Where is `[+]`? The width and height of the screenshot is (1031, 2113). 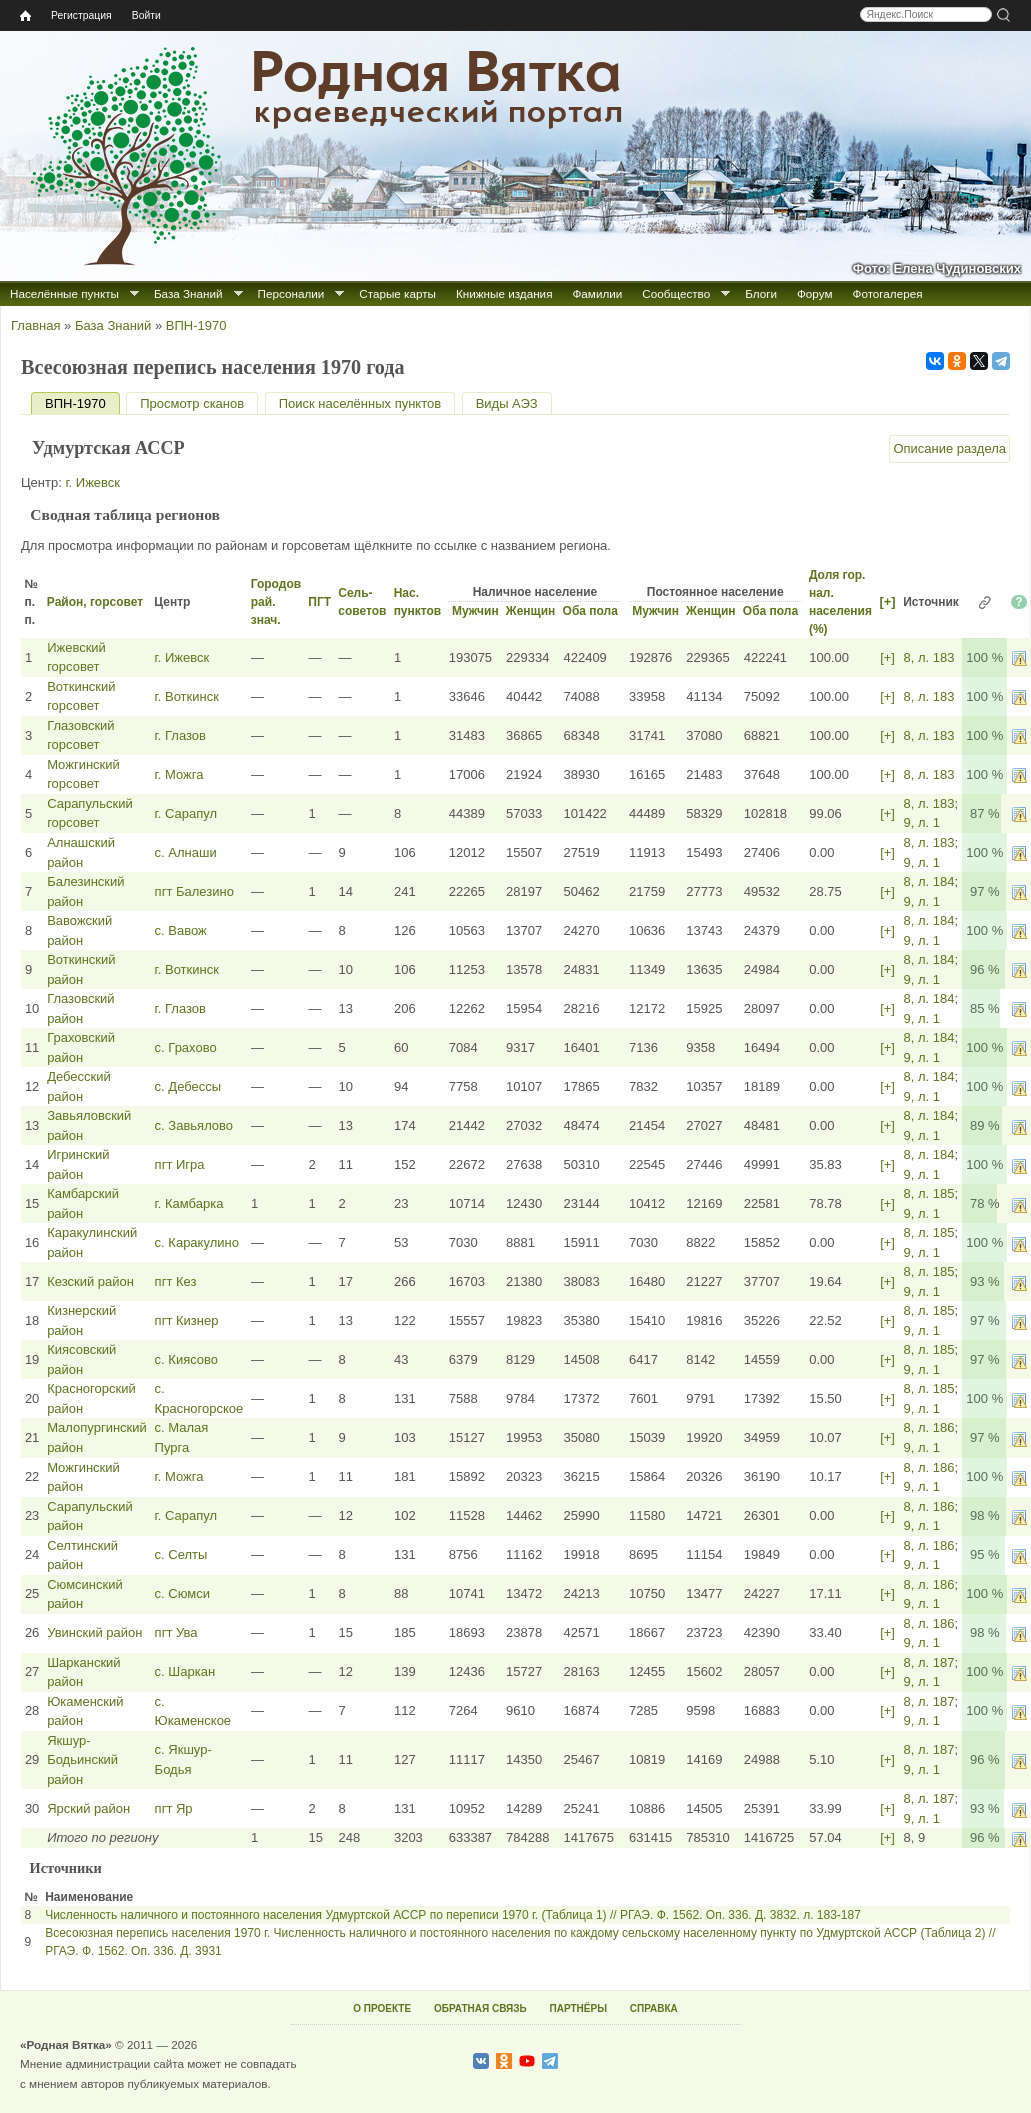 [+] is located at coordinates (887, 601).